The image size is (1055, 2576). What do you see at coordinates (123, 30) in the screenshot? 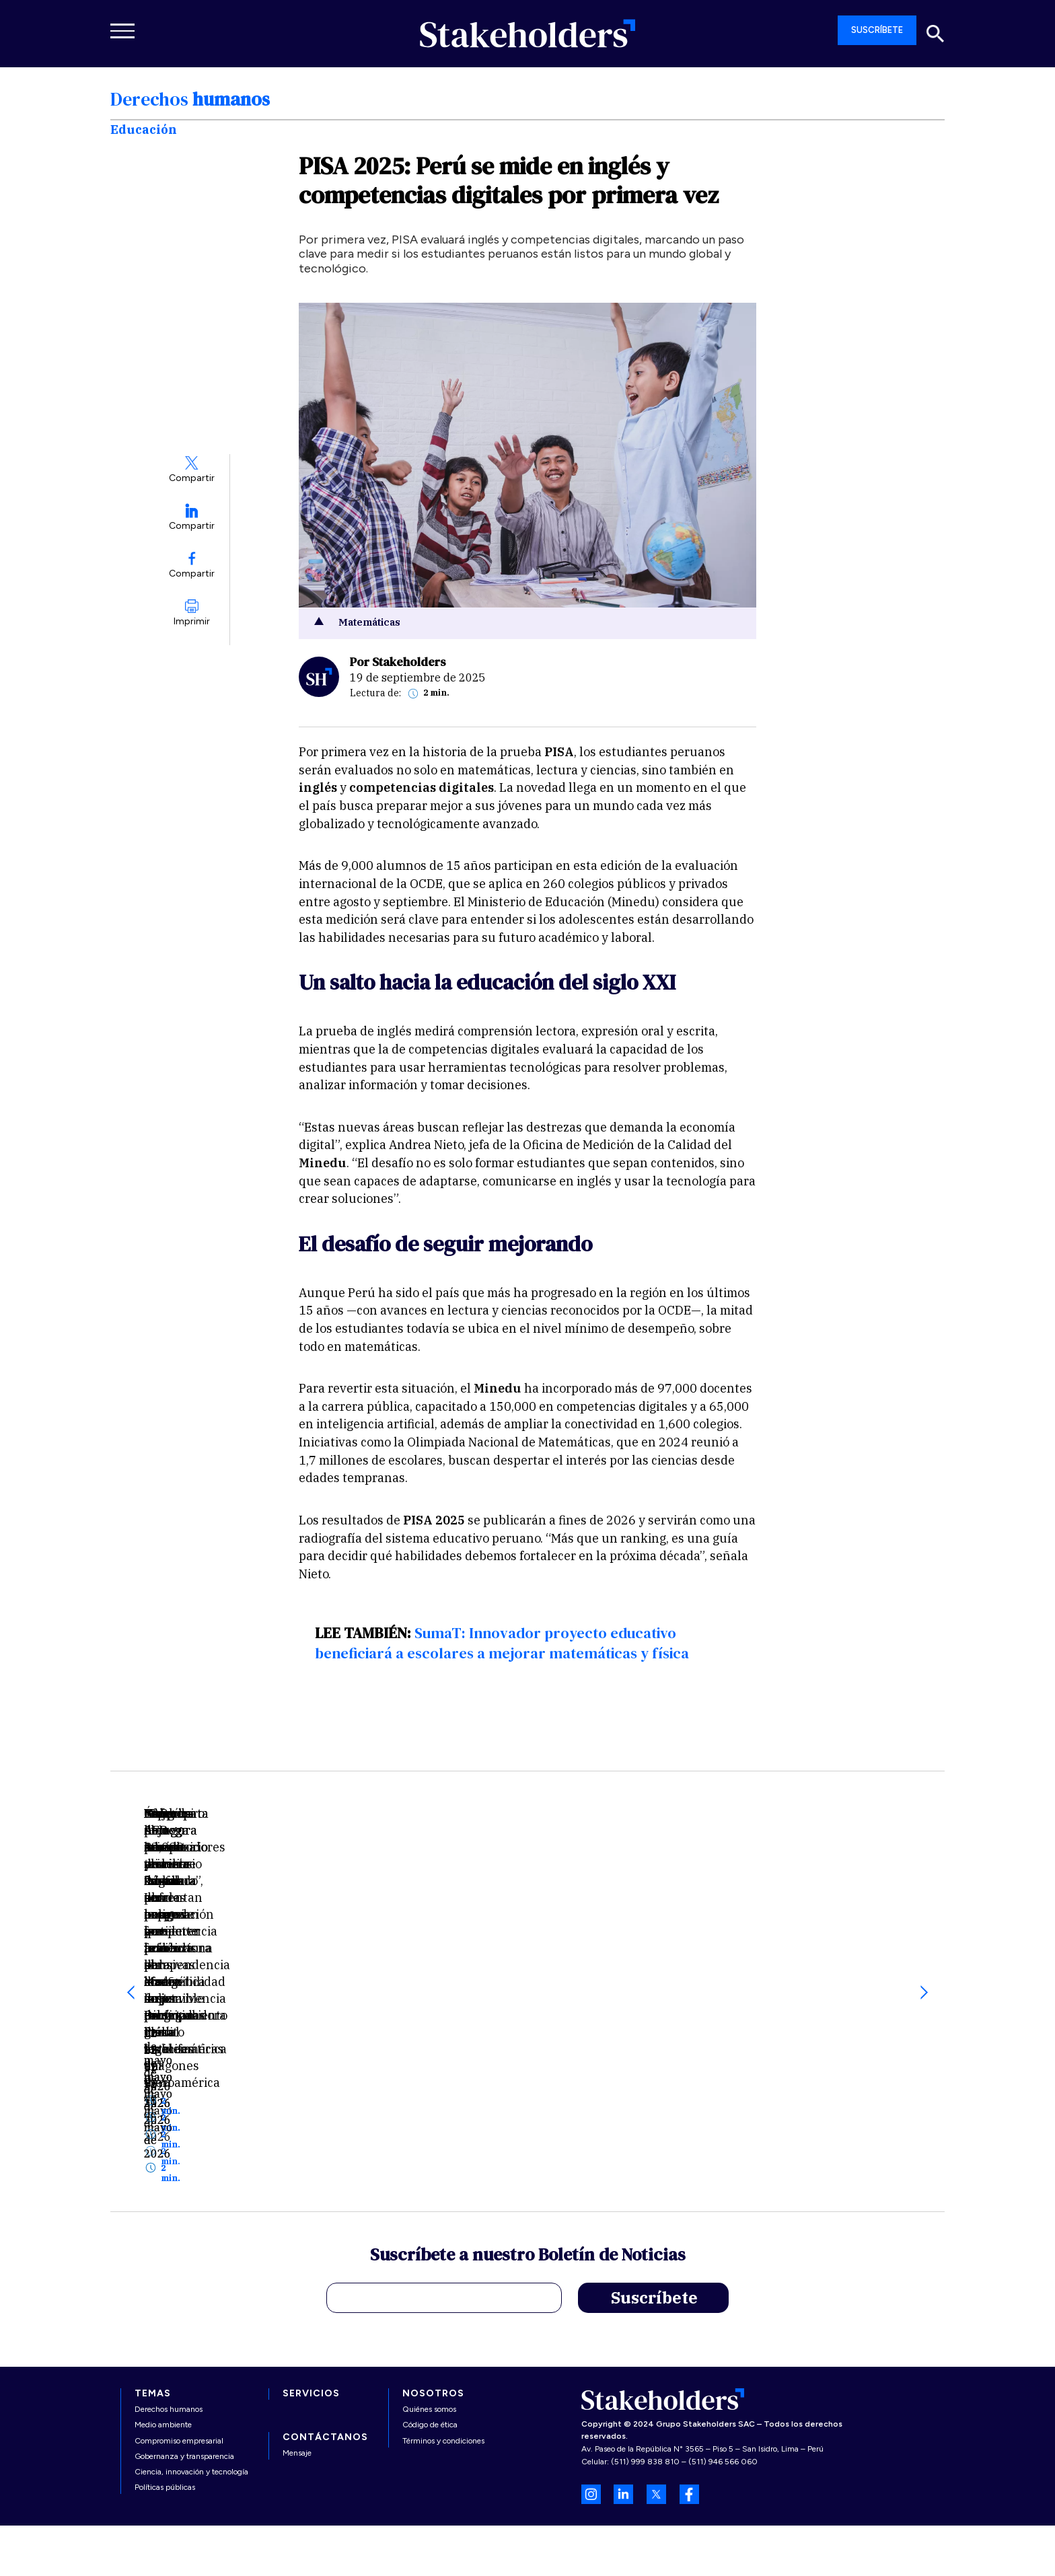
I see `[Toggle navigation]` at bounding box center [123, 30].